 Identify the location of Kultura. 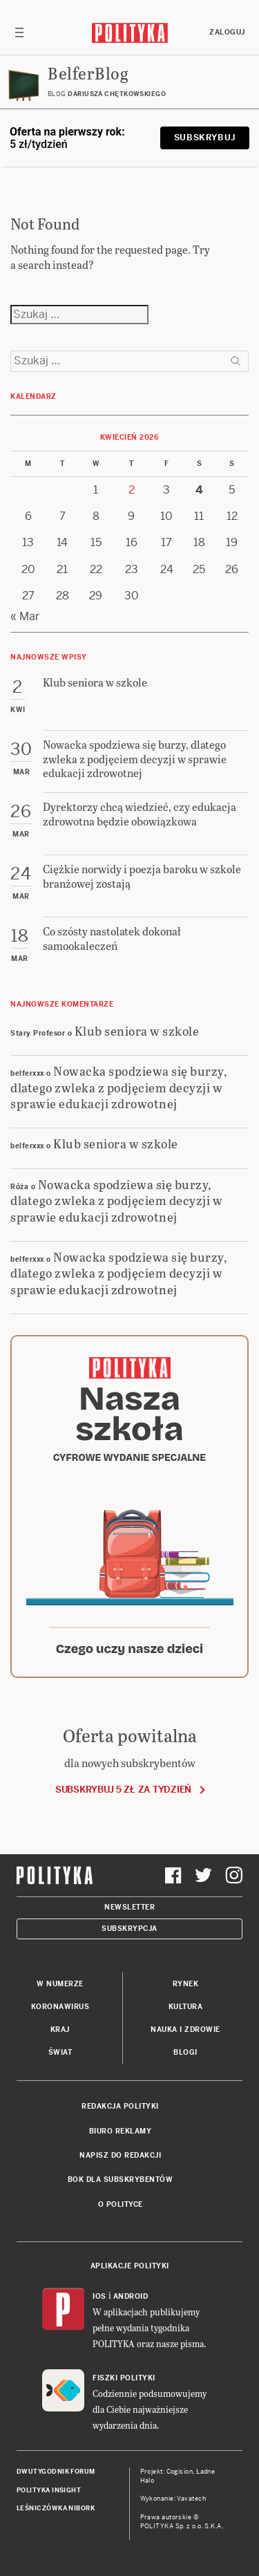
(186, 2006).